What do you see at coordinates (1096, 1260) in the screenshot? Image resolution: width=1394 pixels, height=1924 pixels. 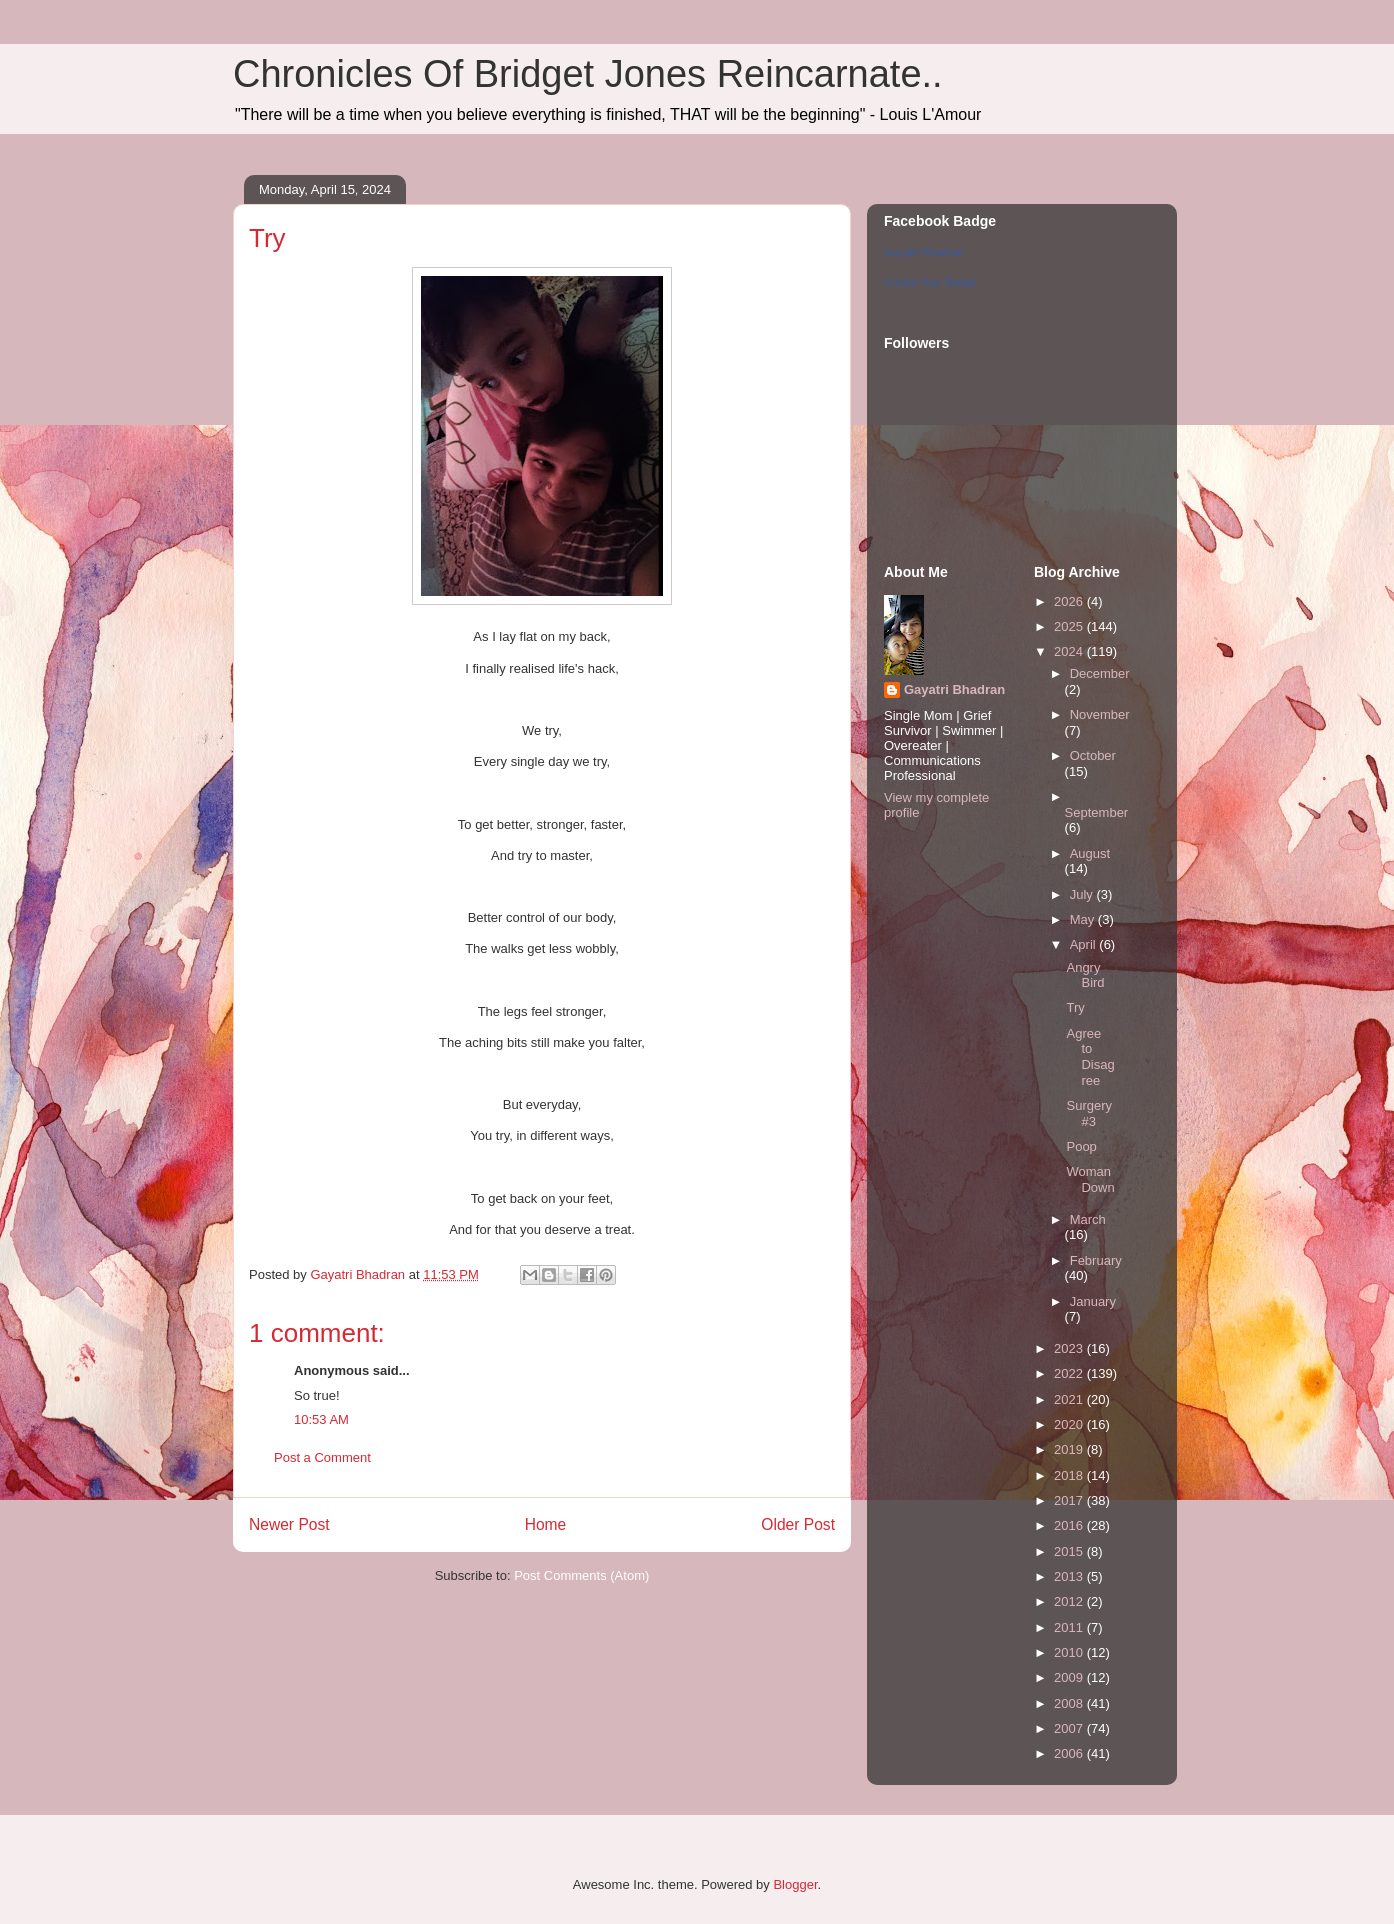 I see `February` at bounding box center [1096, 1260].